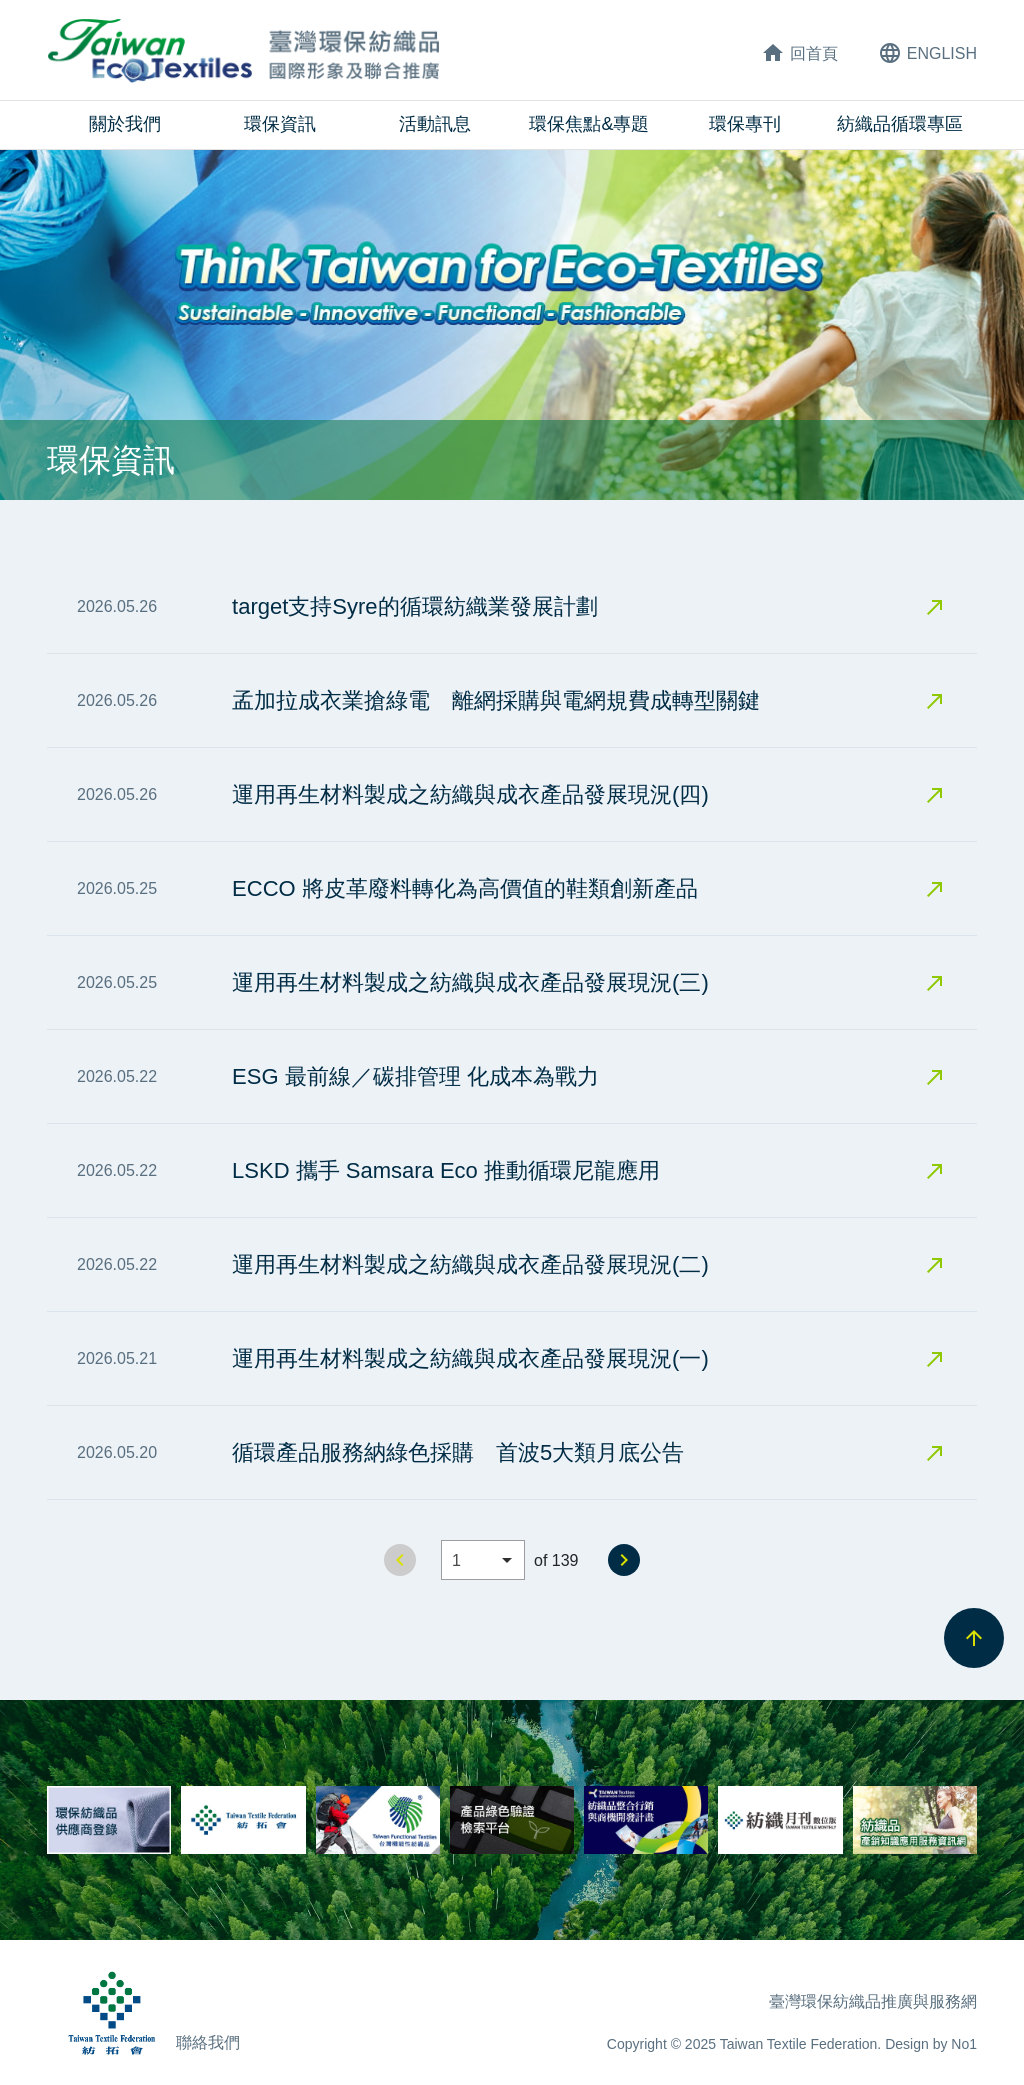 This screenshot has width=1024, height=2085. I want to click on 紡織品循環專區, so click(900, 124).